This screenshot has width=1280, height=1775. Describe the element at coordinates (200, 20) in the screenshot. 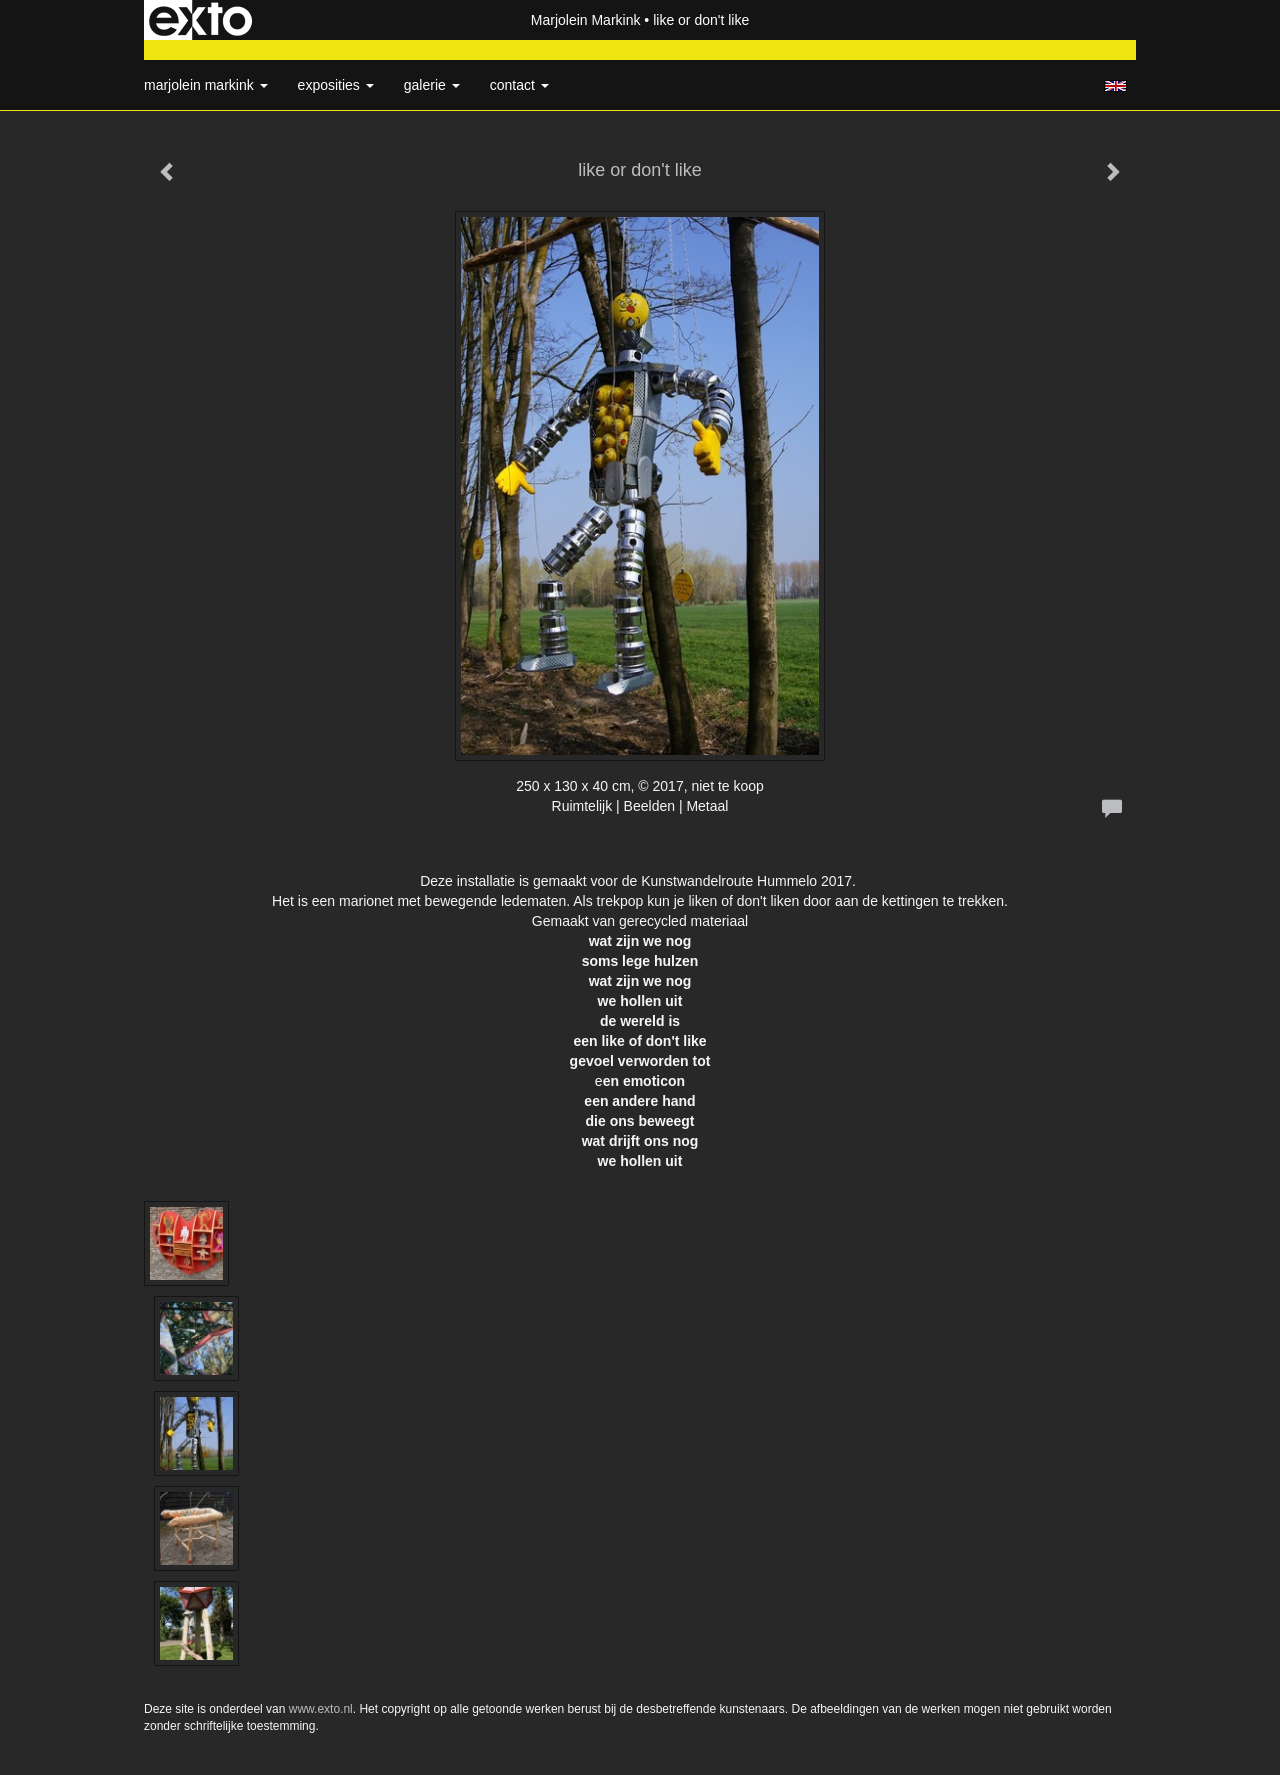

I see `exto | kunst, kunstenaars, galeries en exposities` at that location.